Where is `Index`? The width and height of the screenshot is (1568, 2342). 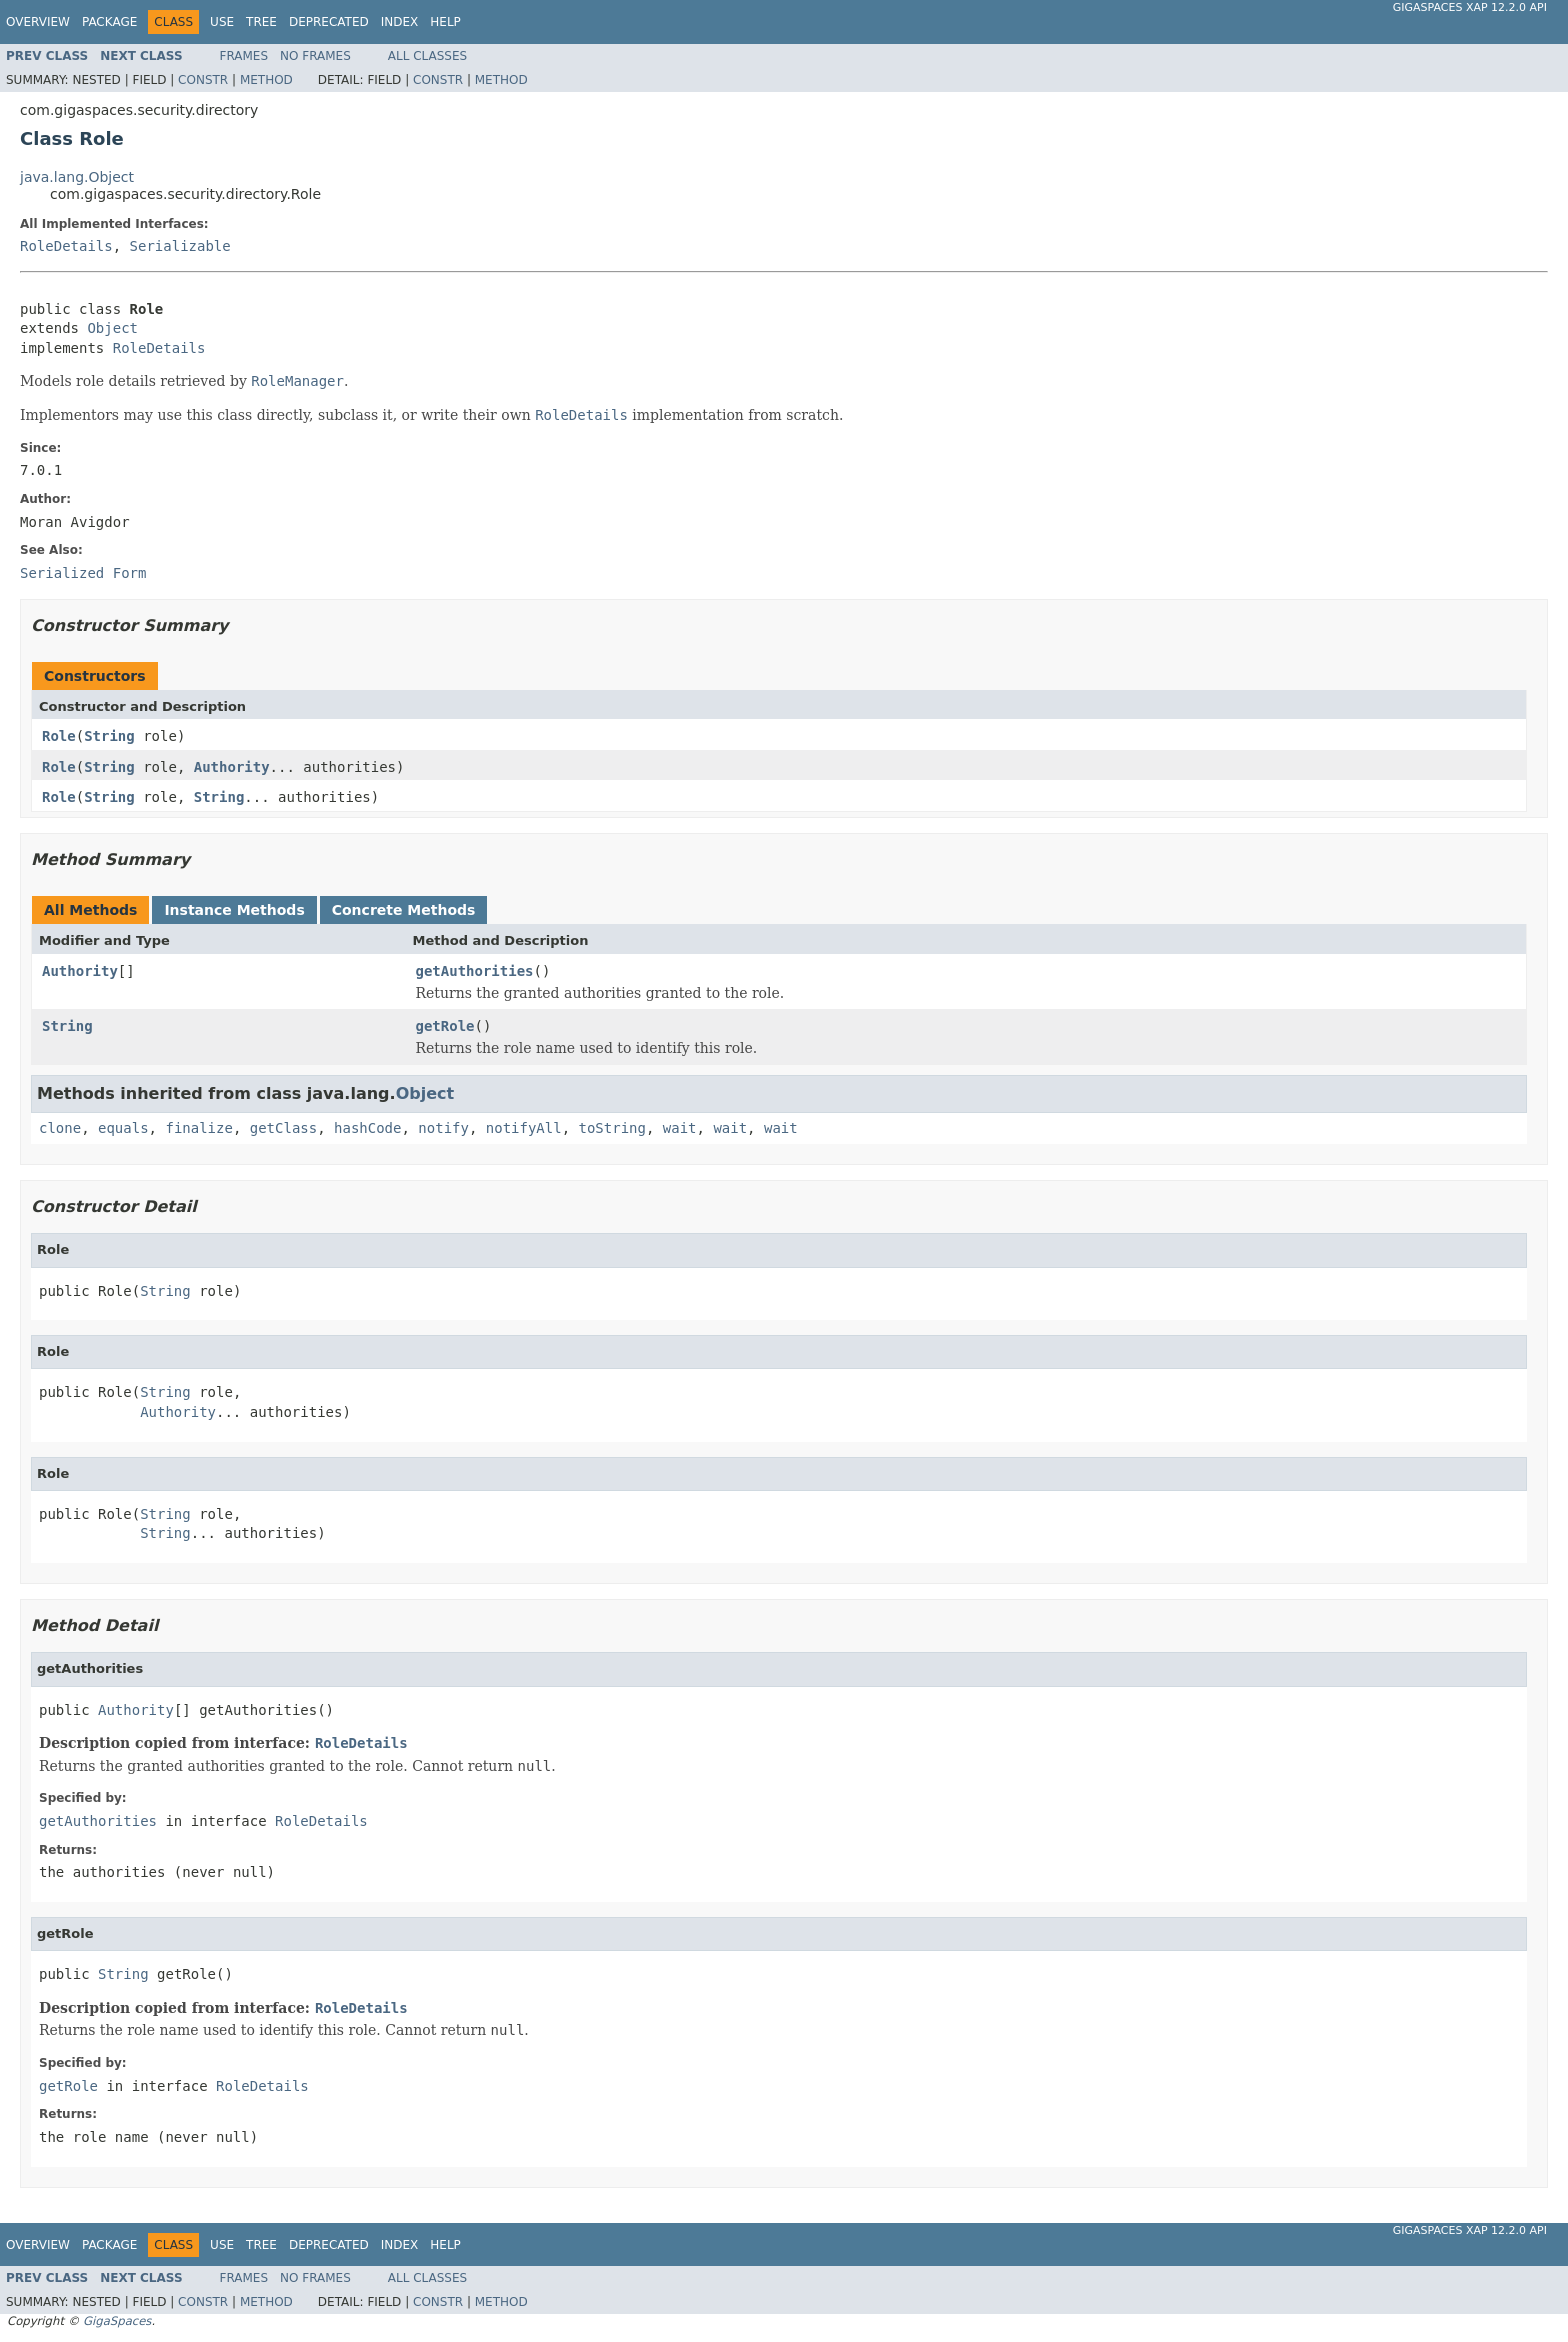
Index is located at coordinates (400, 22).